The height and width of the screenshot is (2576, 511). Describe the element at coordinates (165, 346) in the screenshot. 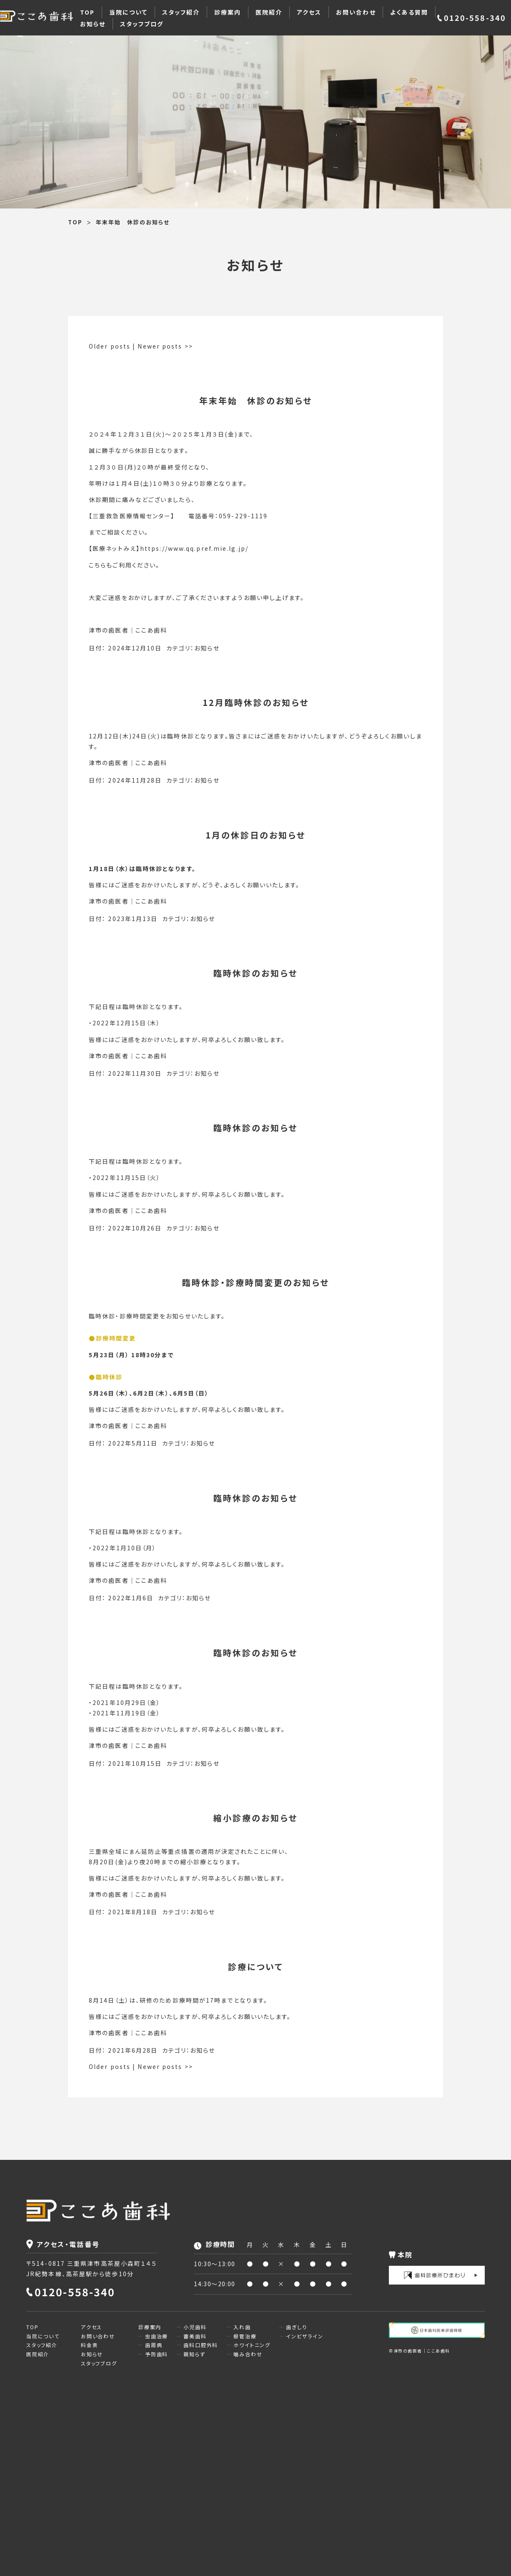

I see `Newer posts` at that location.